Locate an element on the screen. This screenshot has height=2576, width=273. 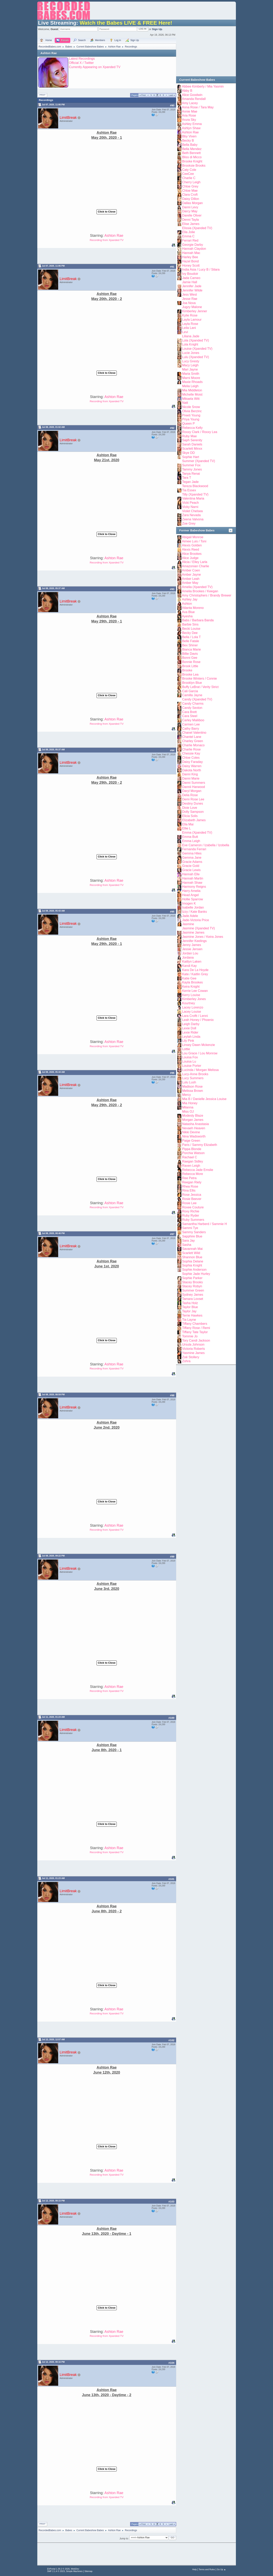
Watch the Babes LIVE & FREE Here! is located at coordinates (126, 23).